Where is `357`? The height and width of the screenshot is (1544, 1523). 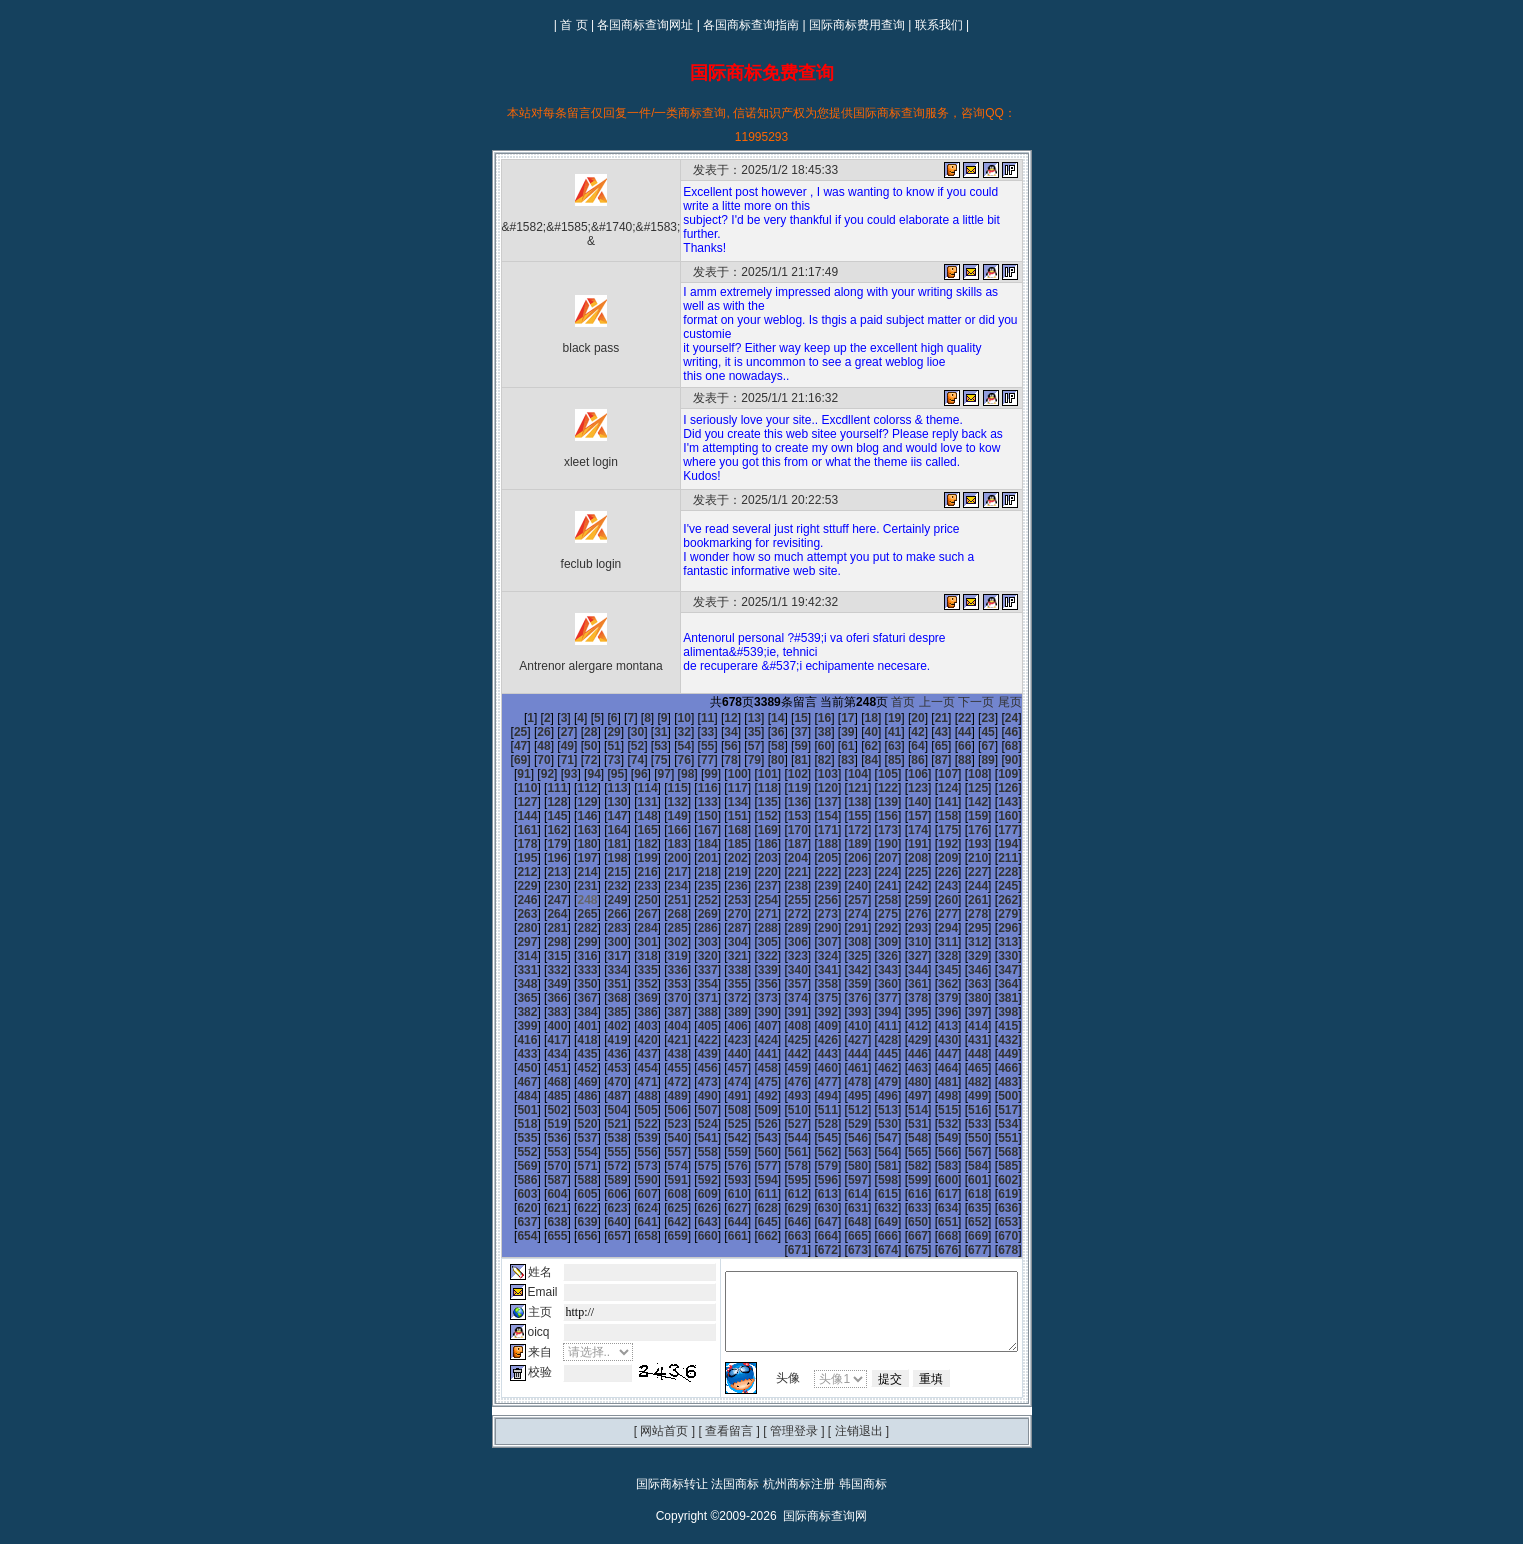
357 is located at coordinates (750, 970).